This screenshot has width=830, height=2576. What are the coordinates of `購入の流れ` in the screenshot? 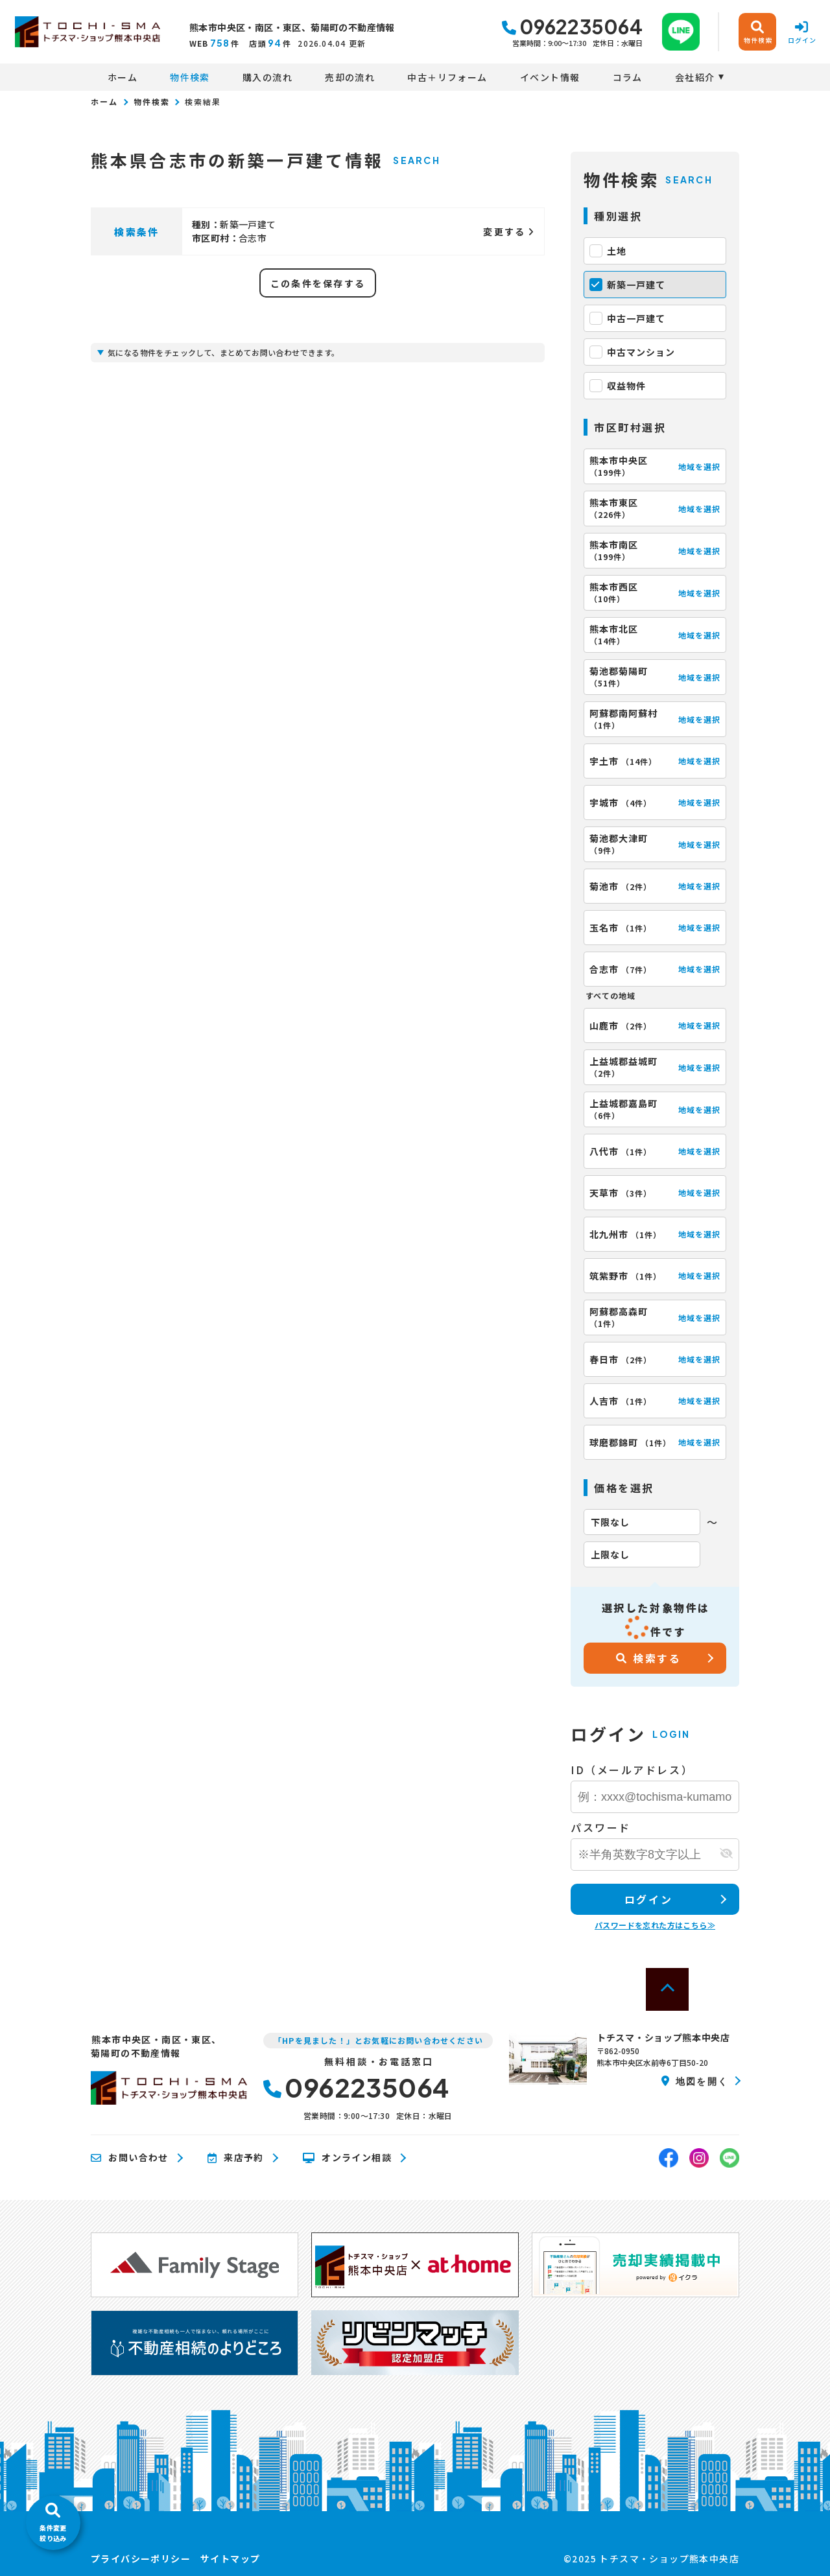 It's located at (267, 77).